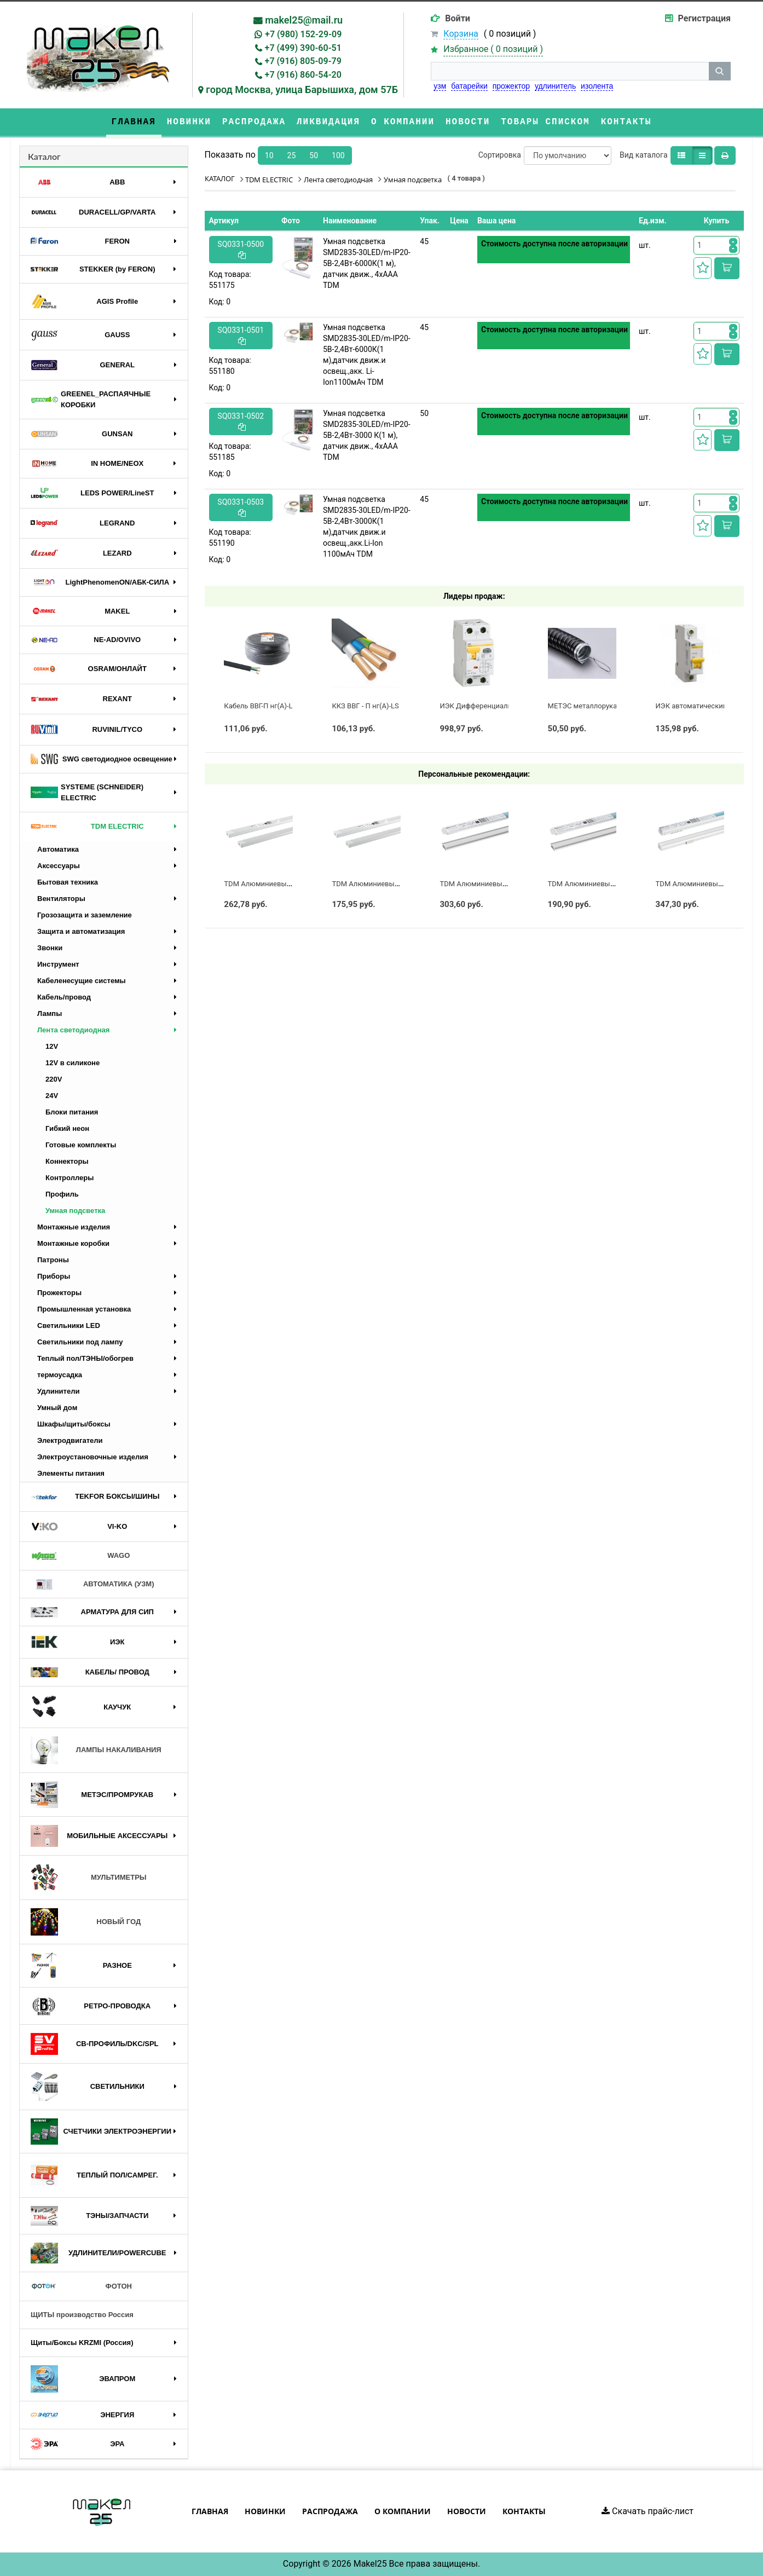 This screenshot has width=763, height=2576. I want to click on АВТОМАТИКА (УЗМ), so click(92, 1584).